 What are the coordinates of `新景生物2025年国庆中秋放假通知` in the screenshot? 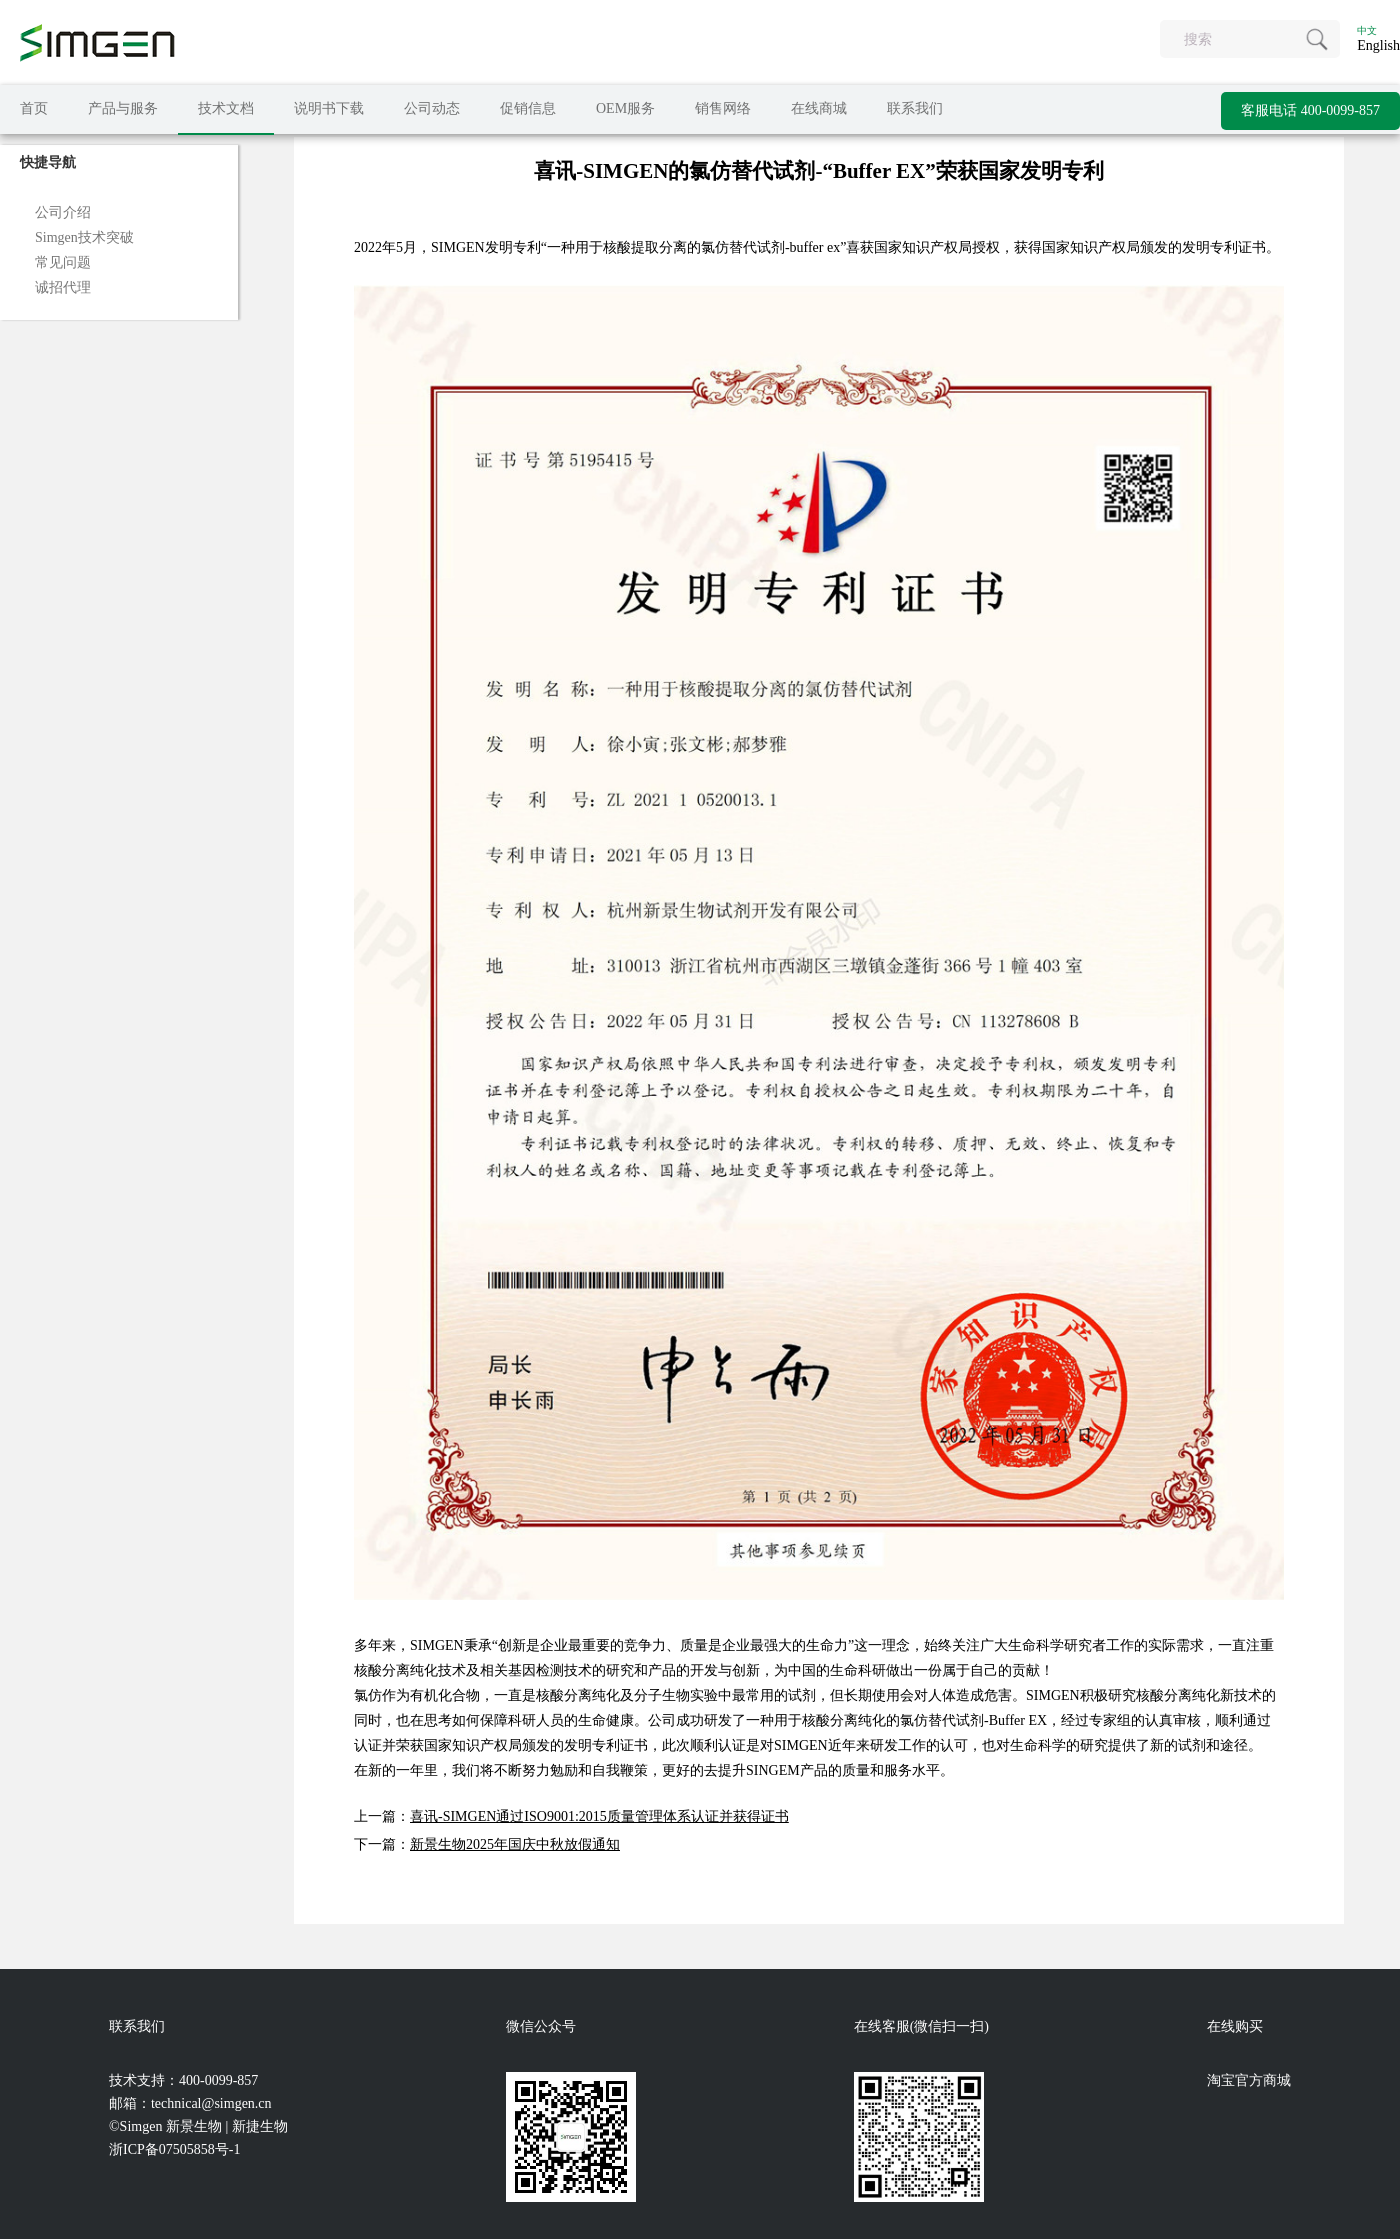 It's located at (515, 1844).